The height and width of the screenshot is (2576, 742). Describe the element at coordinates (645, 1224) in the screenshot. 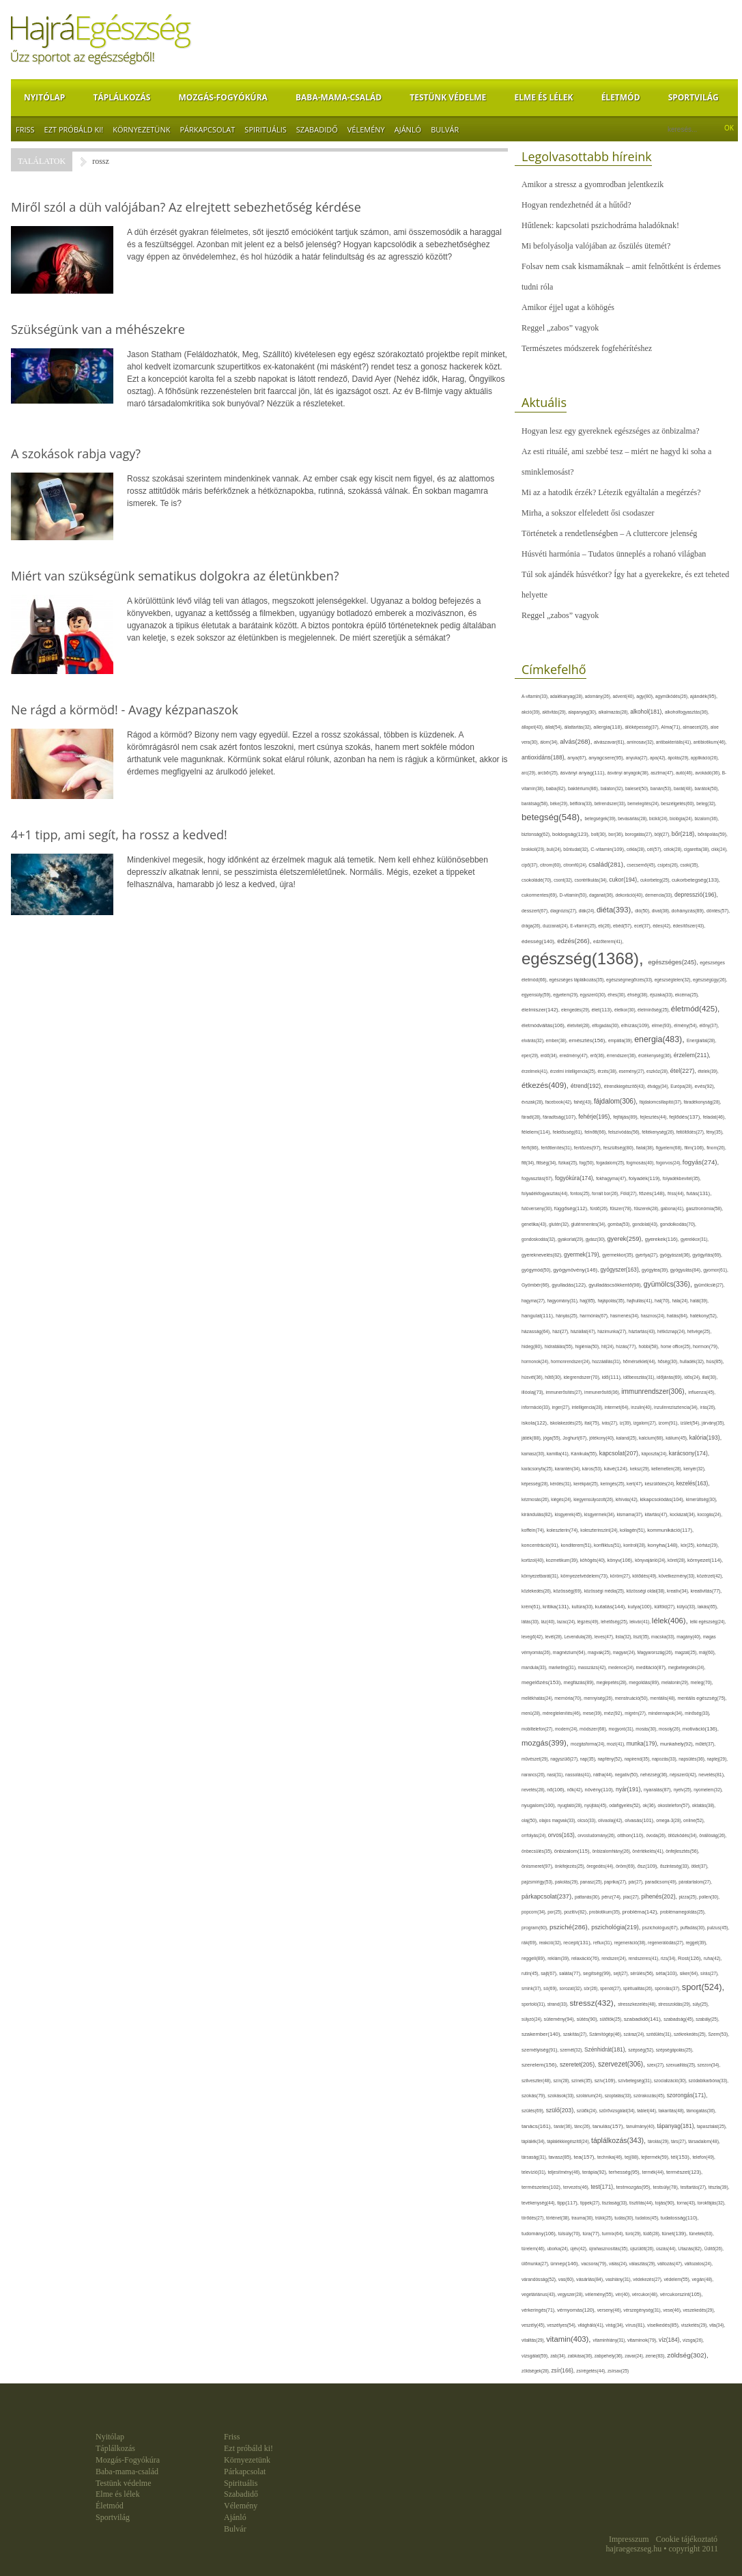

I see `gondolat(43),` at that location.